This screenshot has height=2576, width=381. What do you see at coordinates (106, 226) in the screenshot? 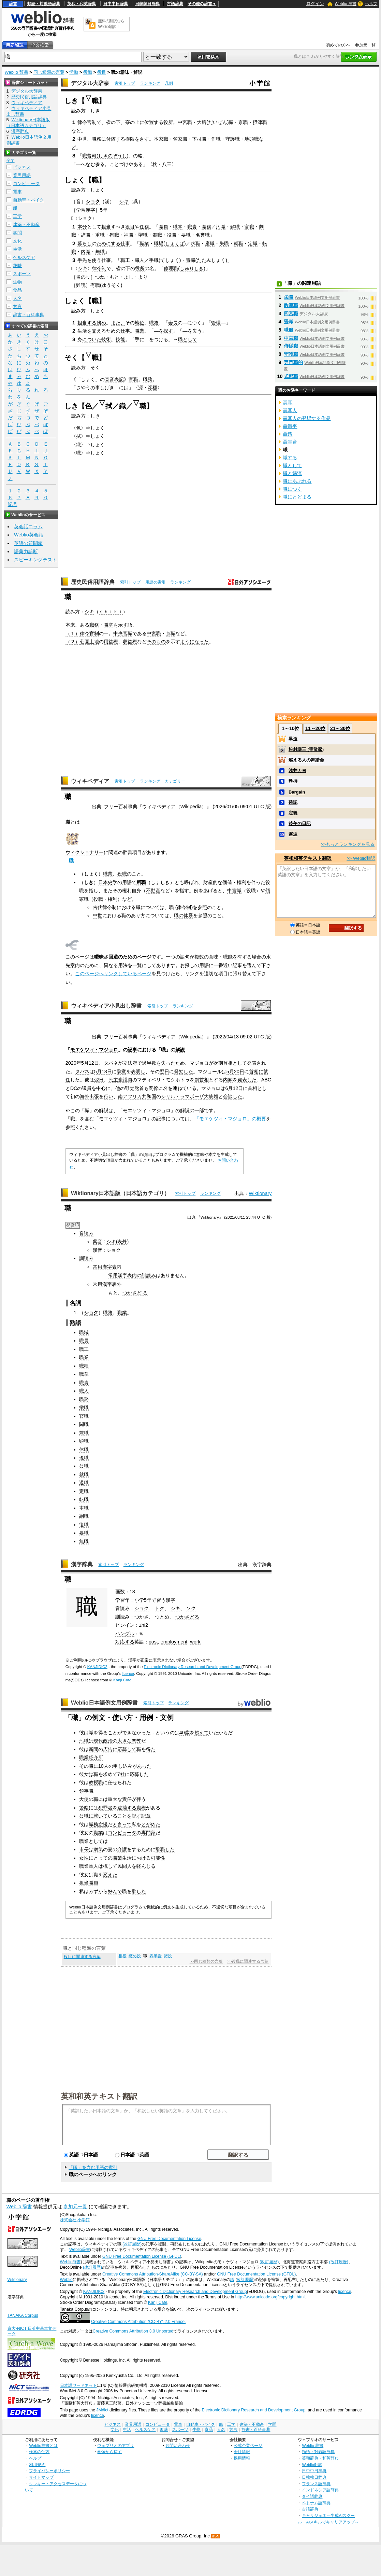
I see `担当` at bounding box center [106, 226].